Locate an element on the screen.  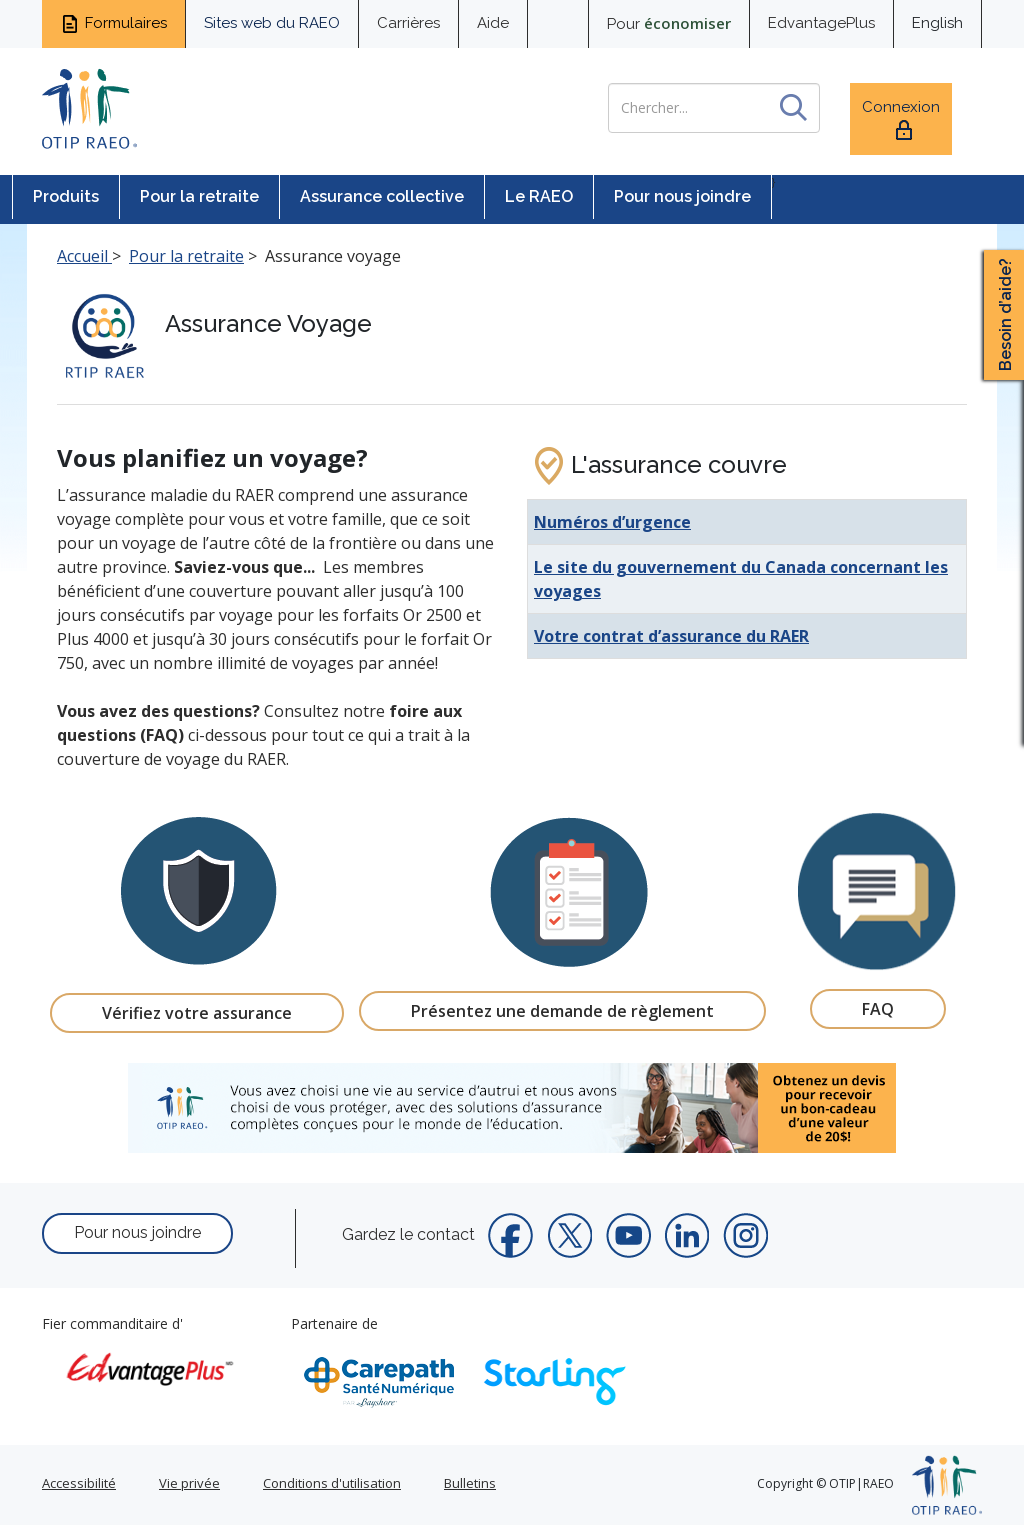
Conditions d'utilisation is located at coordinates (332, 1483).